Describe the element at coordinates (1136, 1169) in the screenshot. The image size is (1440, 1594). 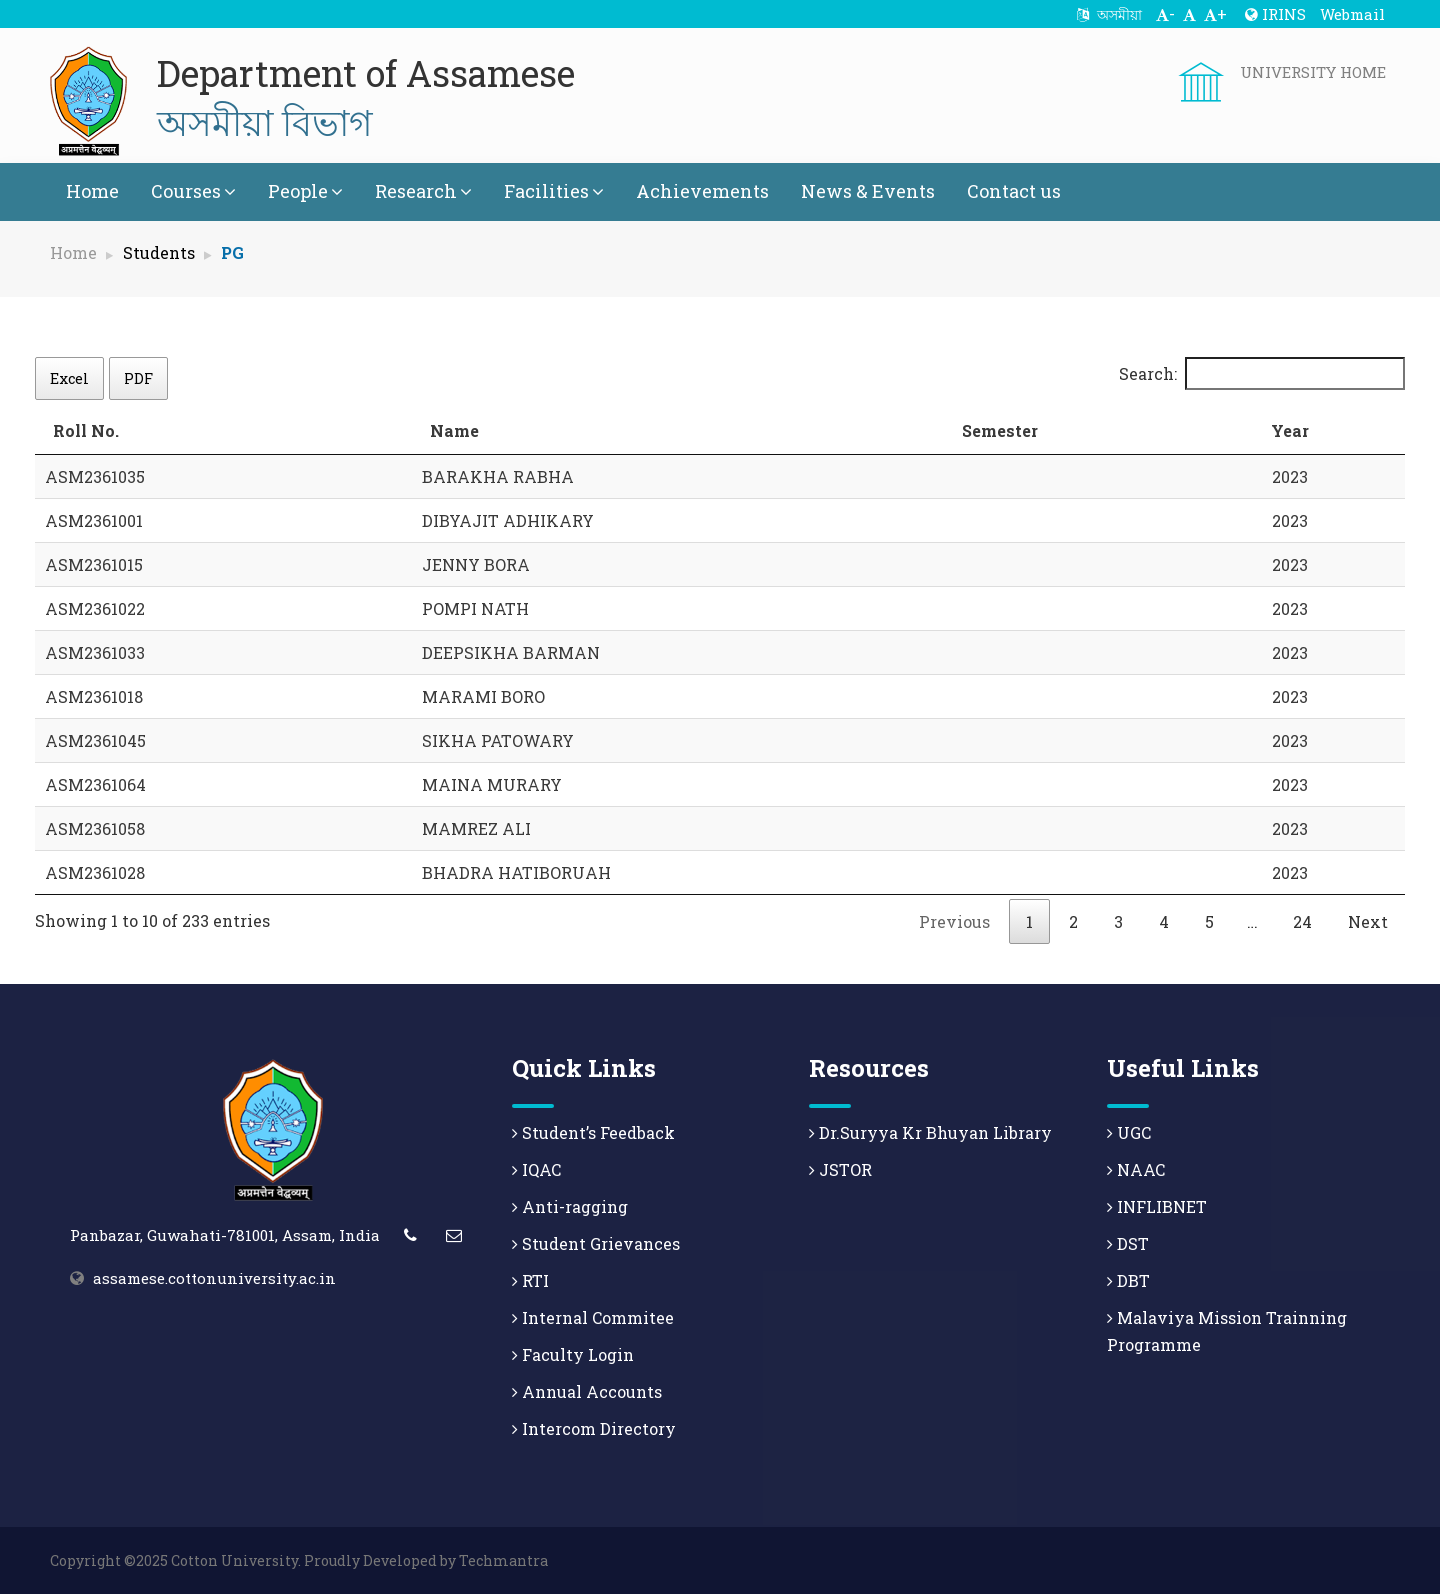
I see `NAAC` at that location.